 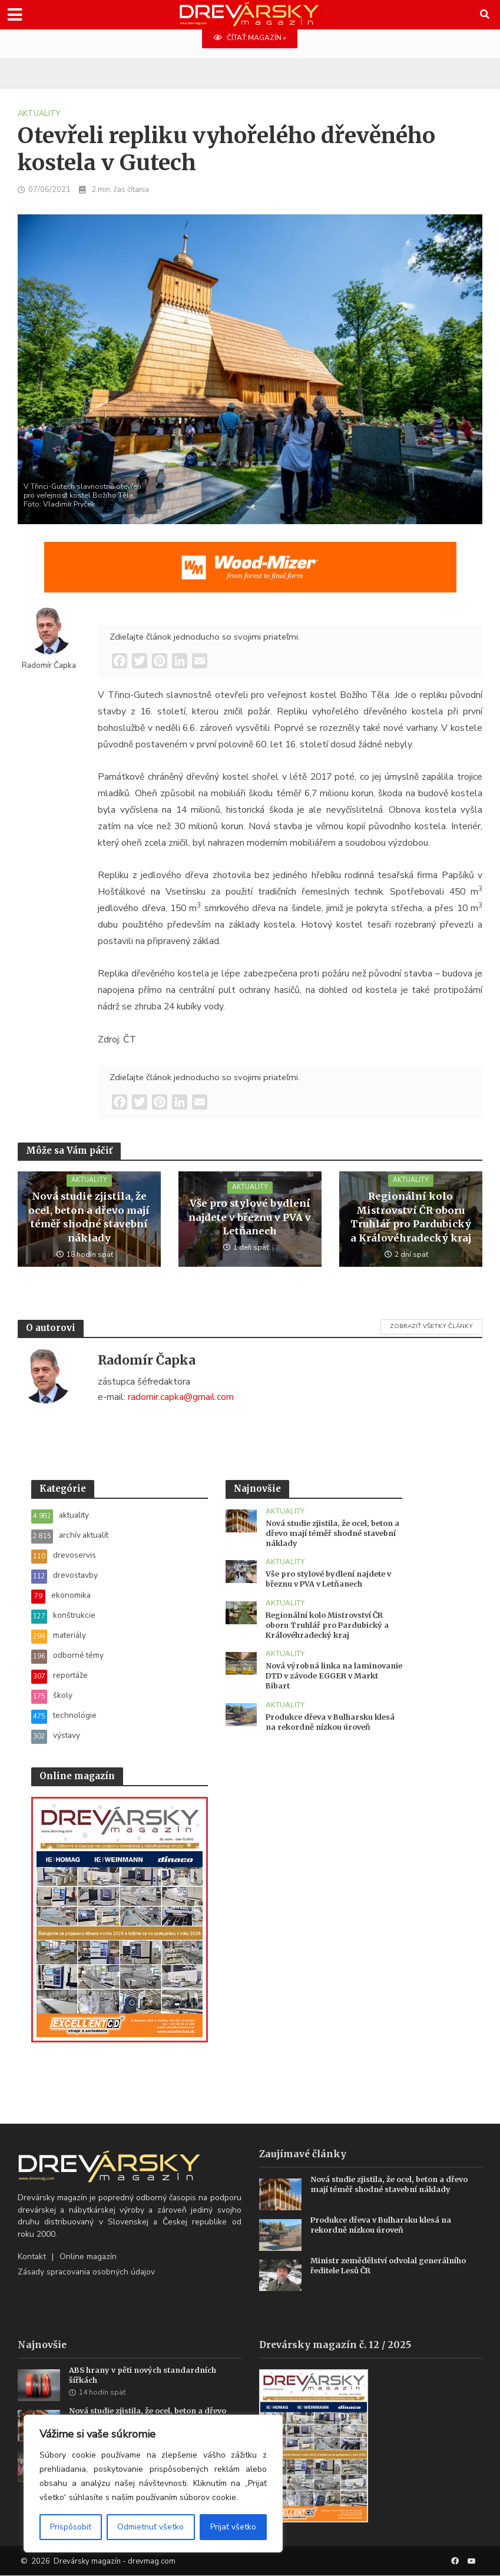 I want to click on Radomír Čapka, so click(x=49, y=666).